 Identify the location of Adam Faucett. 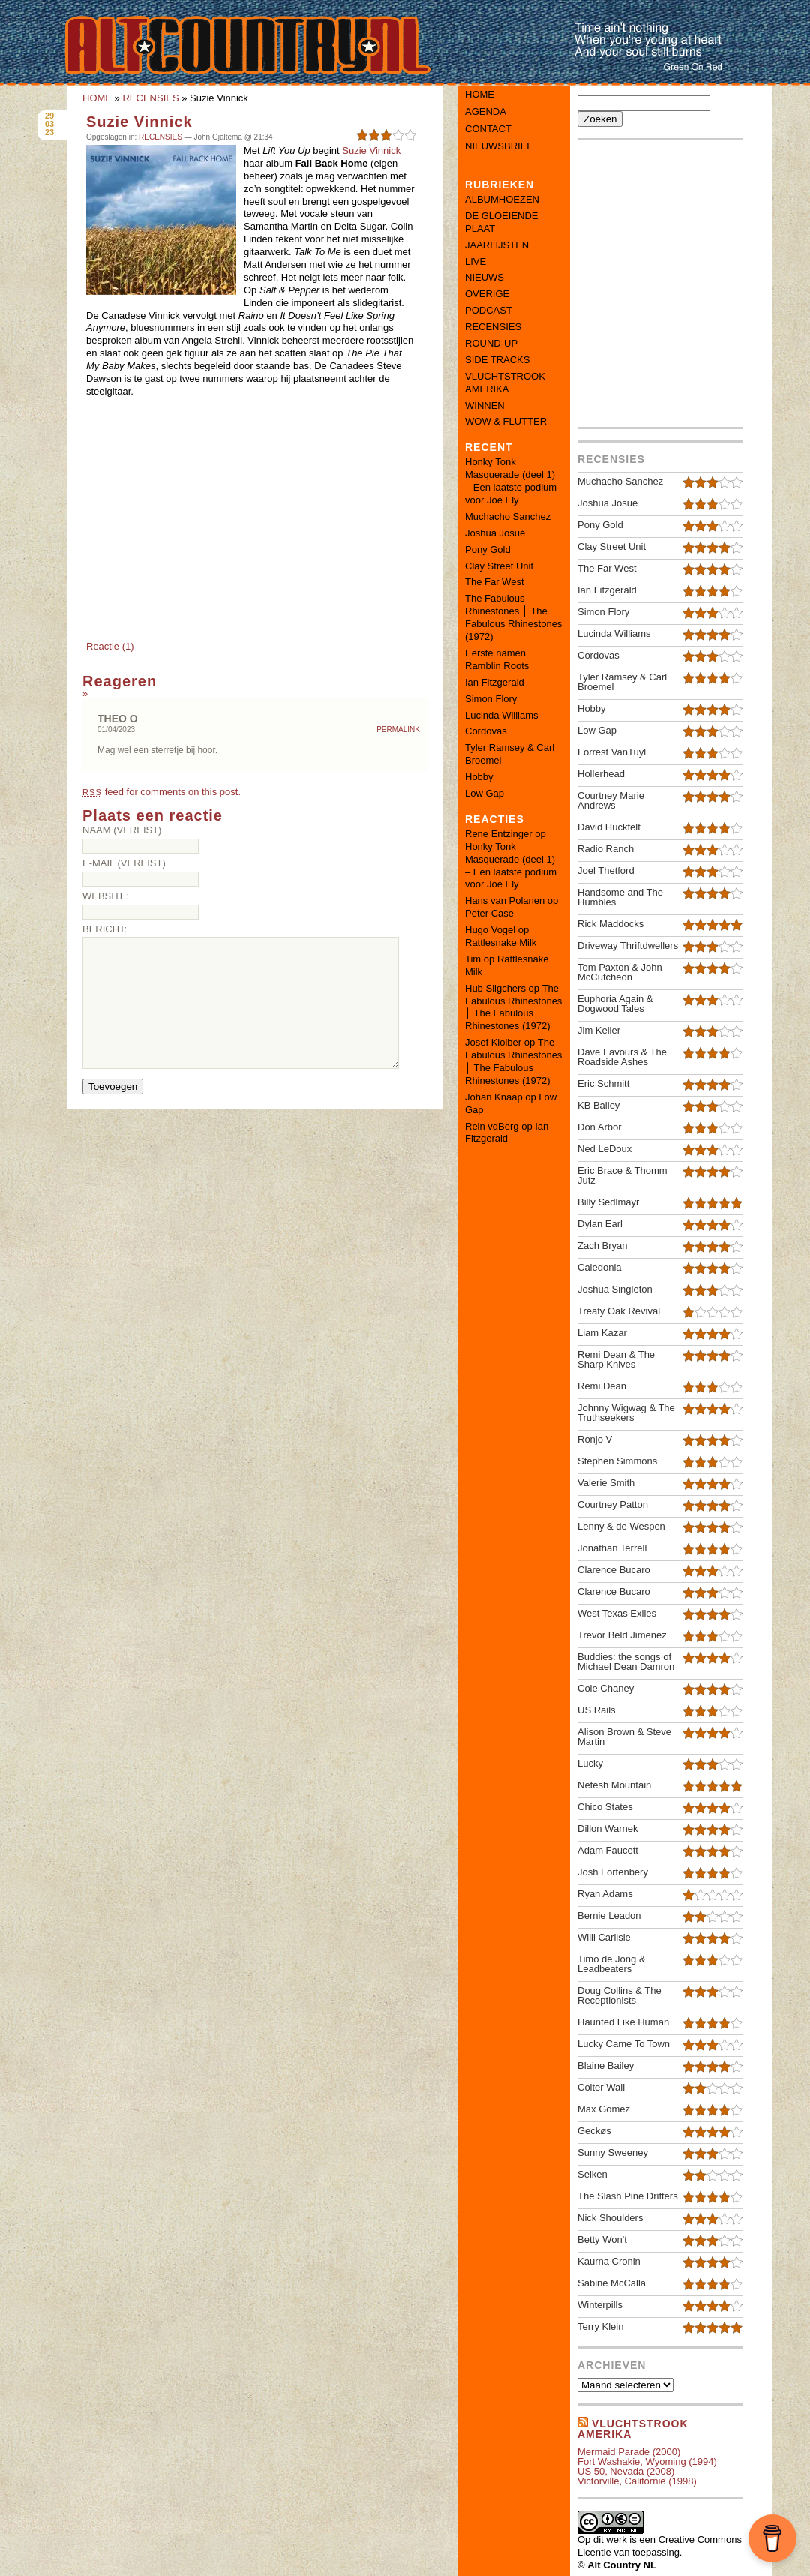
(608, 1850).